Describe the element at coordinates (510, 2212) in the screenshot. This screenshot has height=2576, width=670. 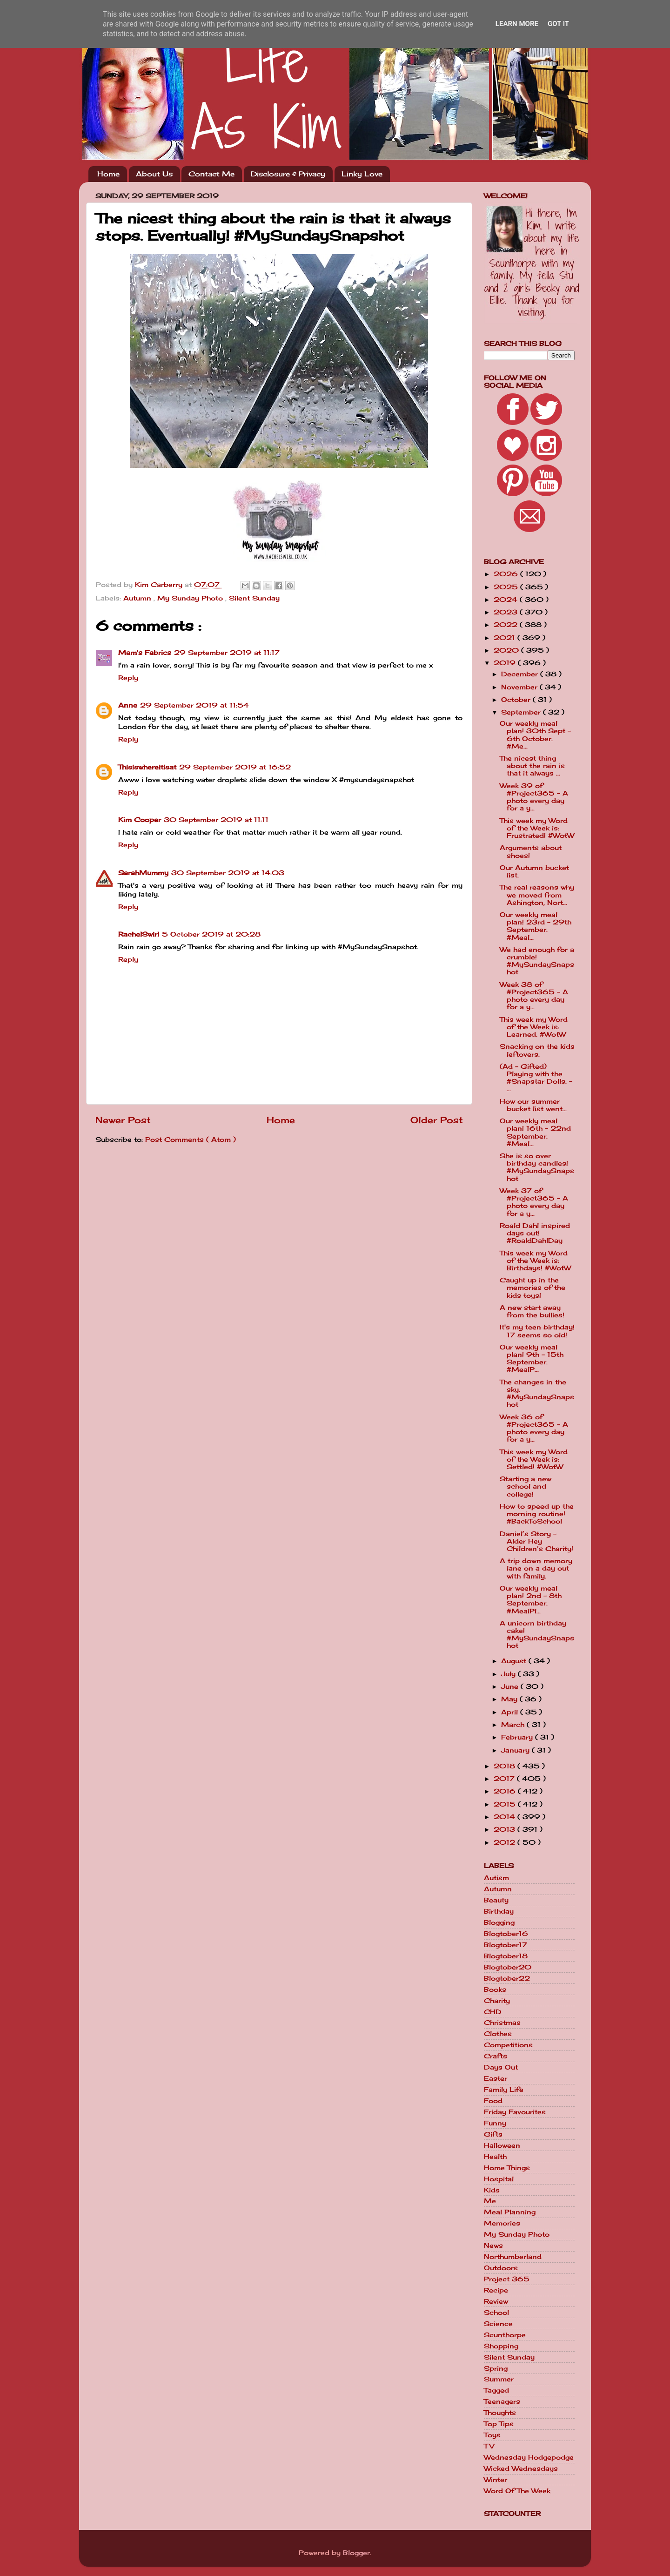
I see `Meal Planning` at that location.